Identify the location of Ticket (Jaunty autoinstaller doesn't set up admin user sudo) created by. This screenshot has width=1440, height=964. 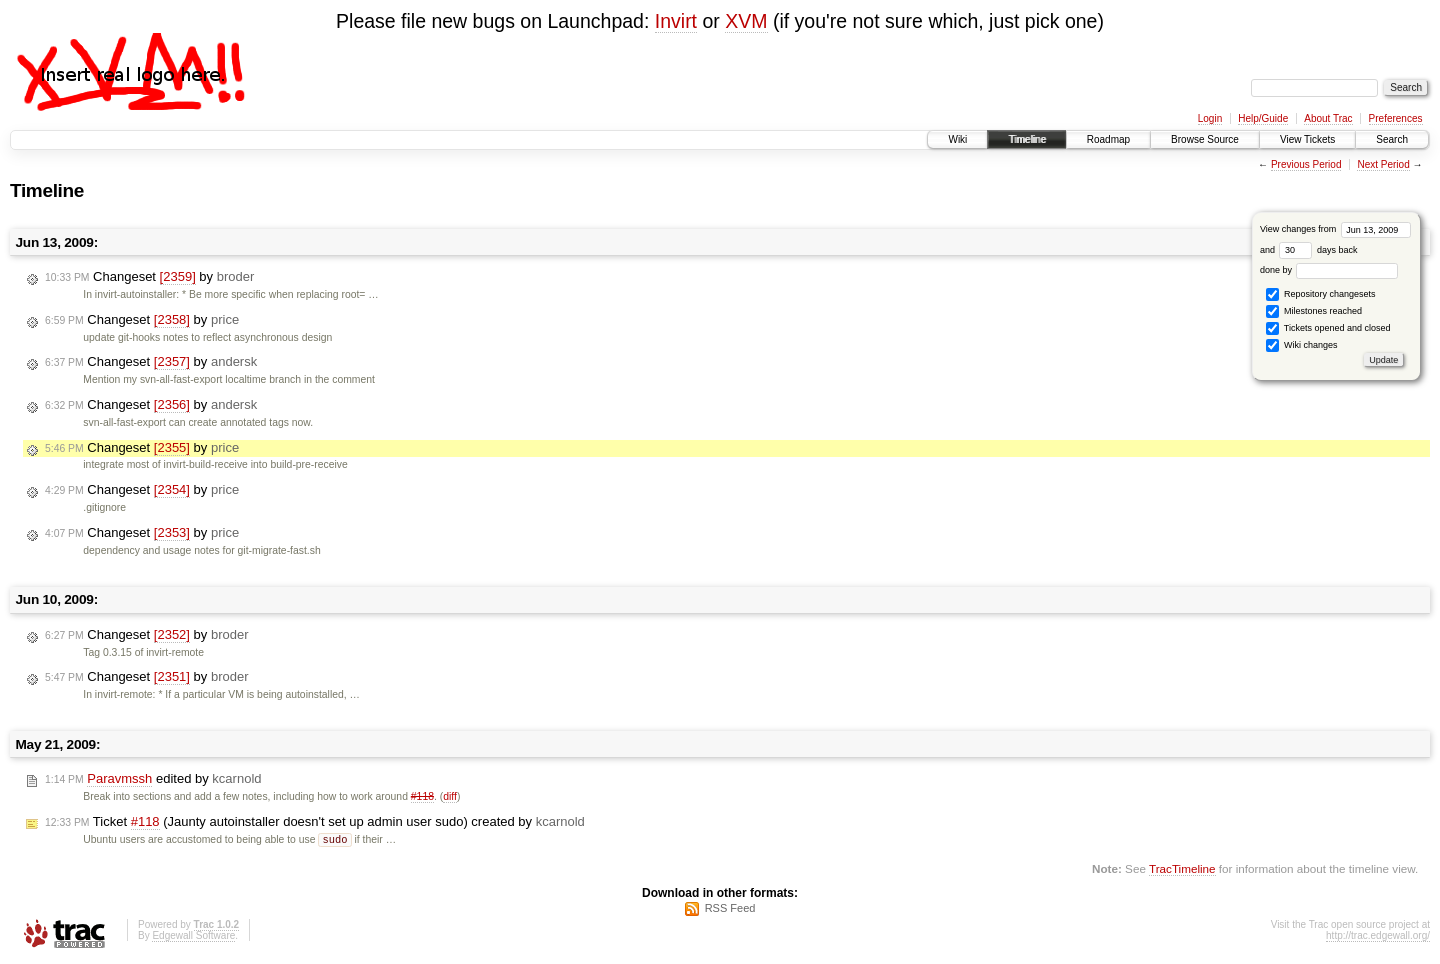
(315, 822).